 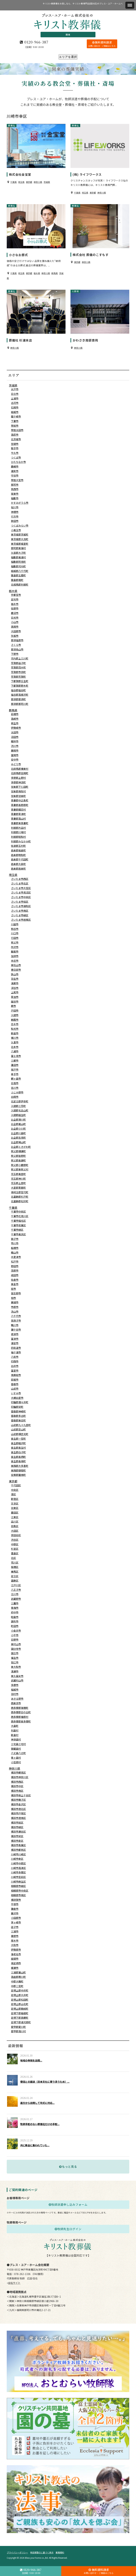 I want to click on 白井市, so click(x=14, y=1366).